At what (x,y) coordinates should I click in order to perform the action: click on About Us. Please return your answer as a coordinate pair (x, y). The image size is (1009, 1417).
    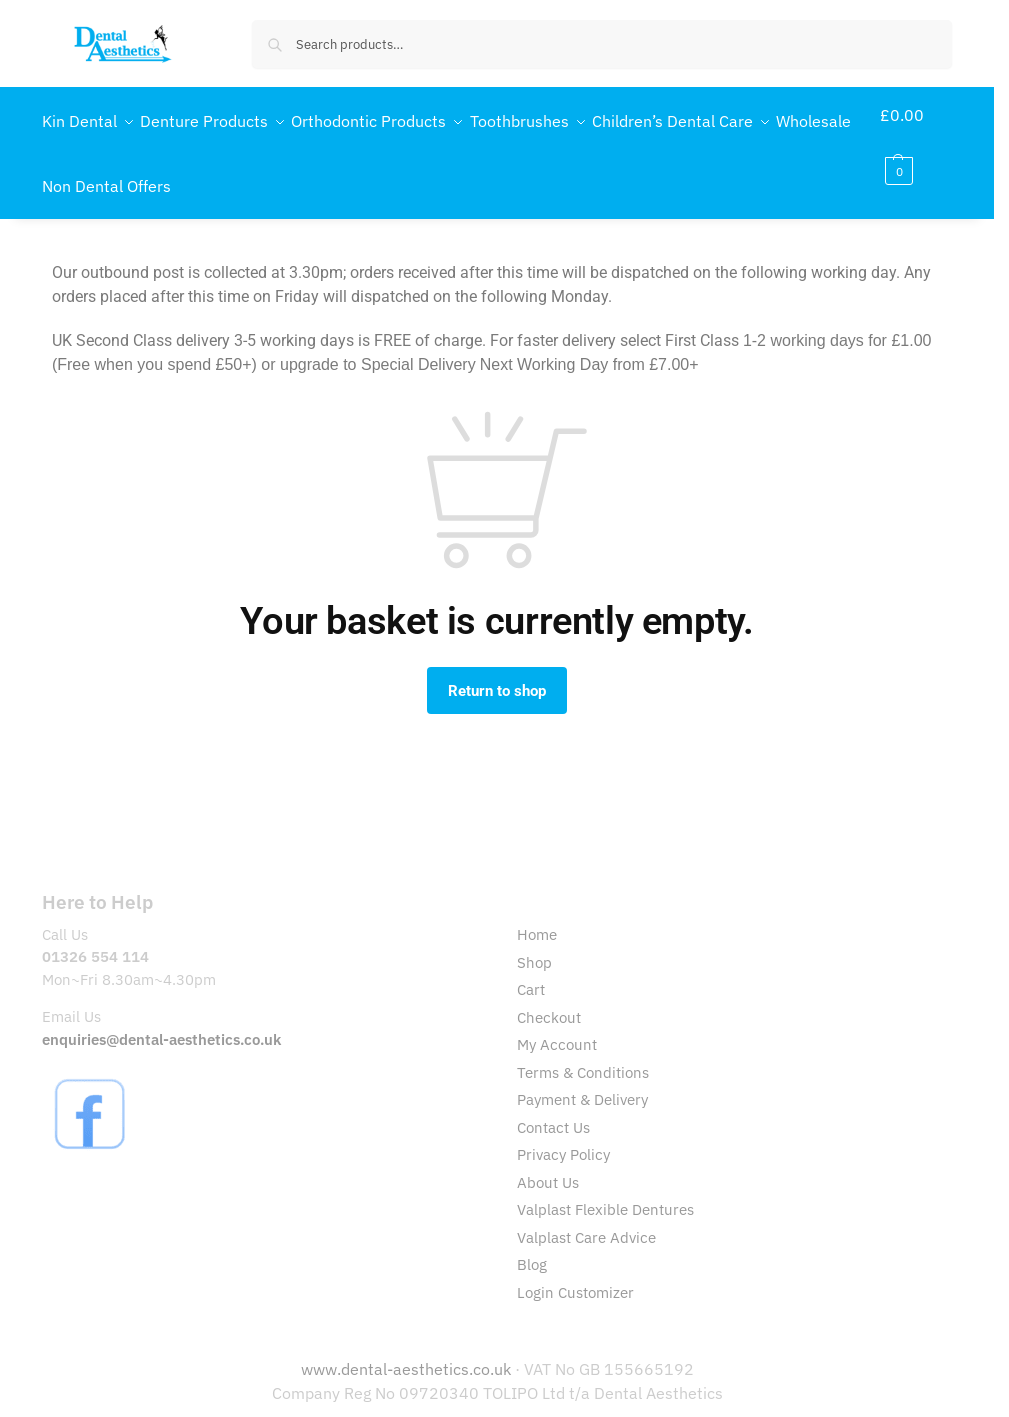
    Looking at the image, I should click on (548, 1161).